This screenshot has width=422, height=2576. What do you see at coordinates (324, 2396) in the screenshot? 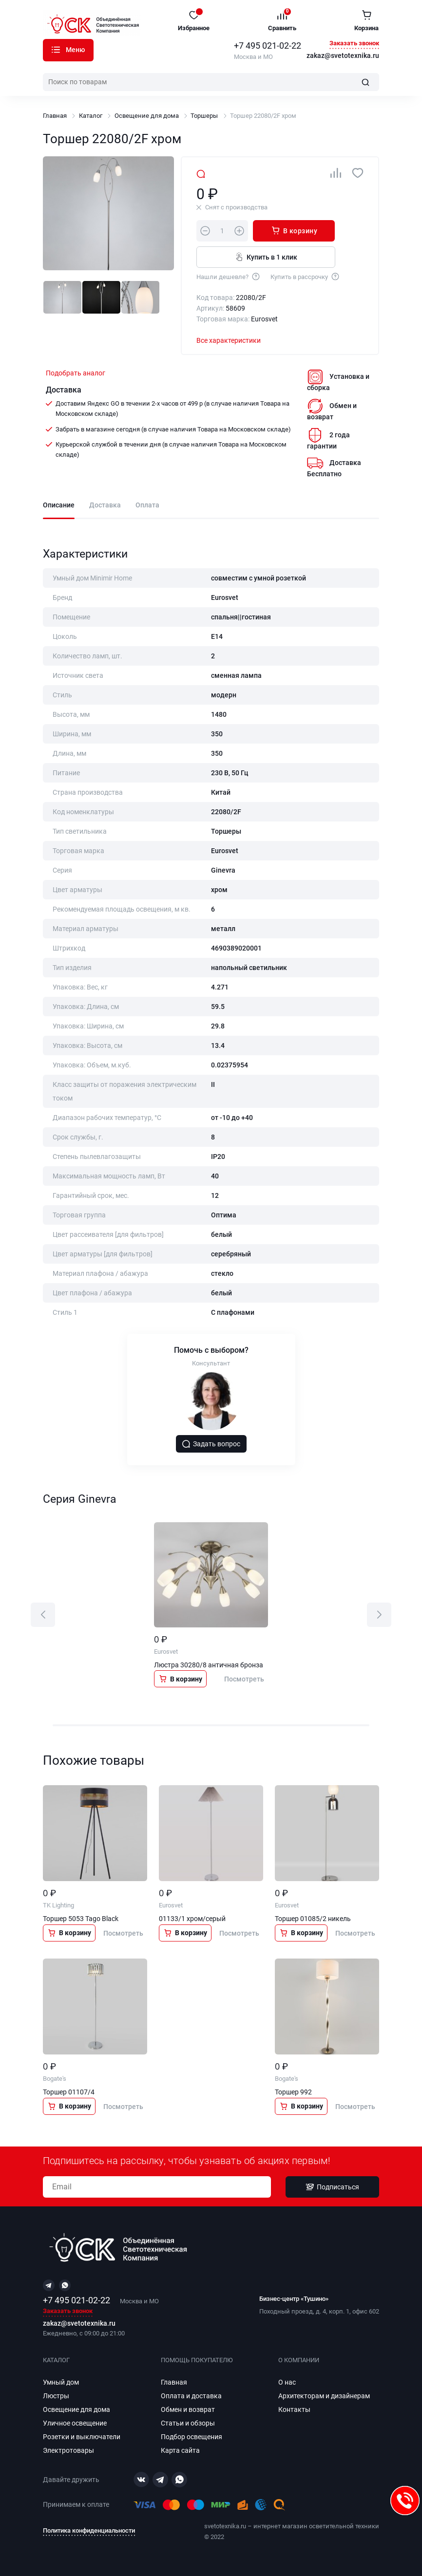
I see `Архитекторам и дизайнерам` at bounding box center [324, 2396].